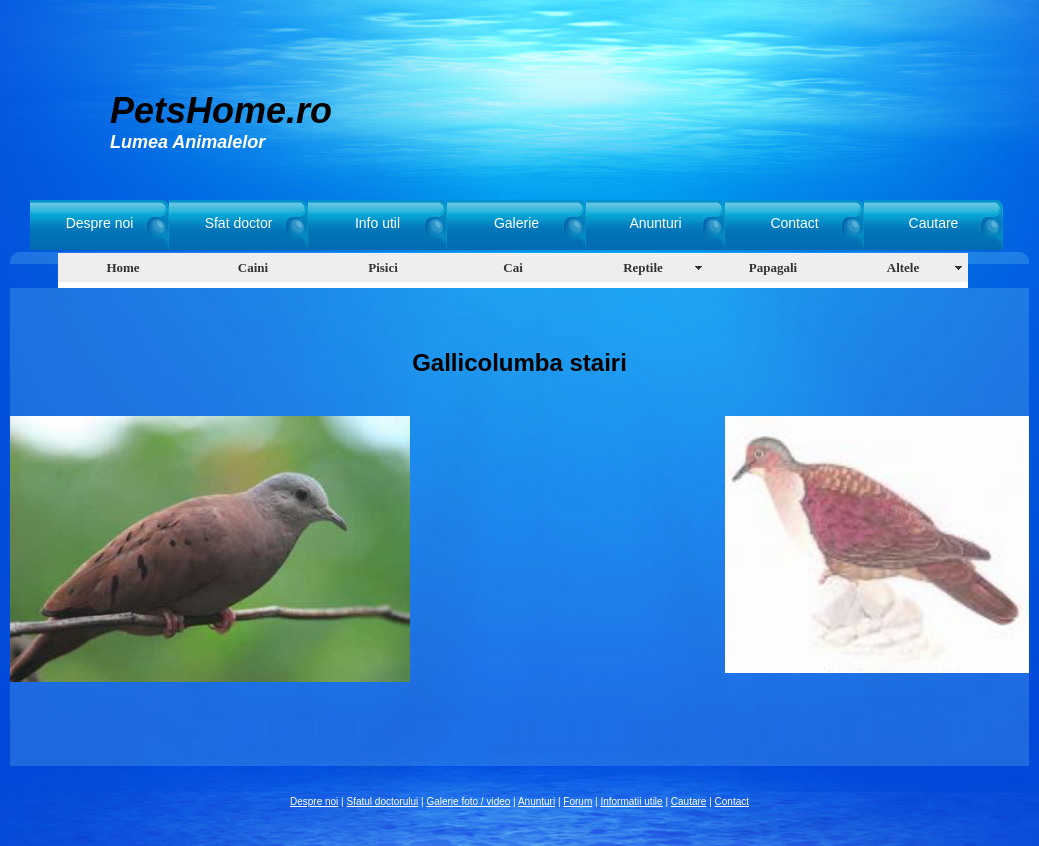  Describe the element at coordinates (468, 801) in the screenshot. I see `Galerie foto / video` at that location.